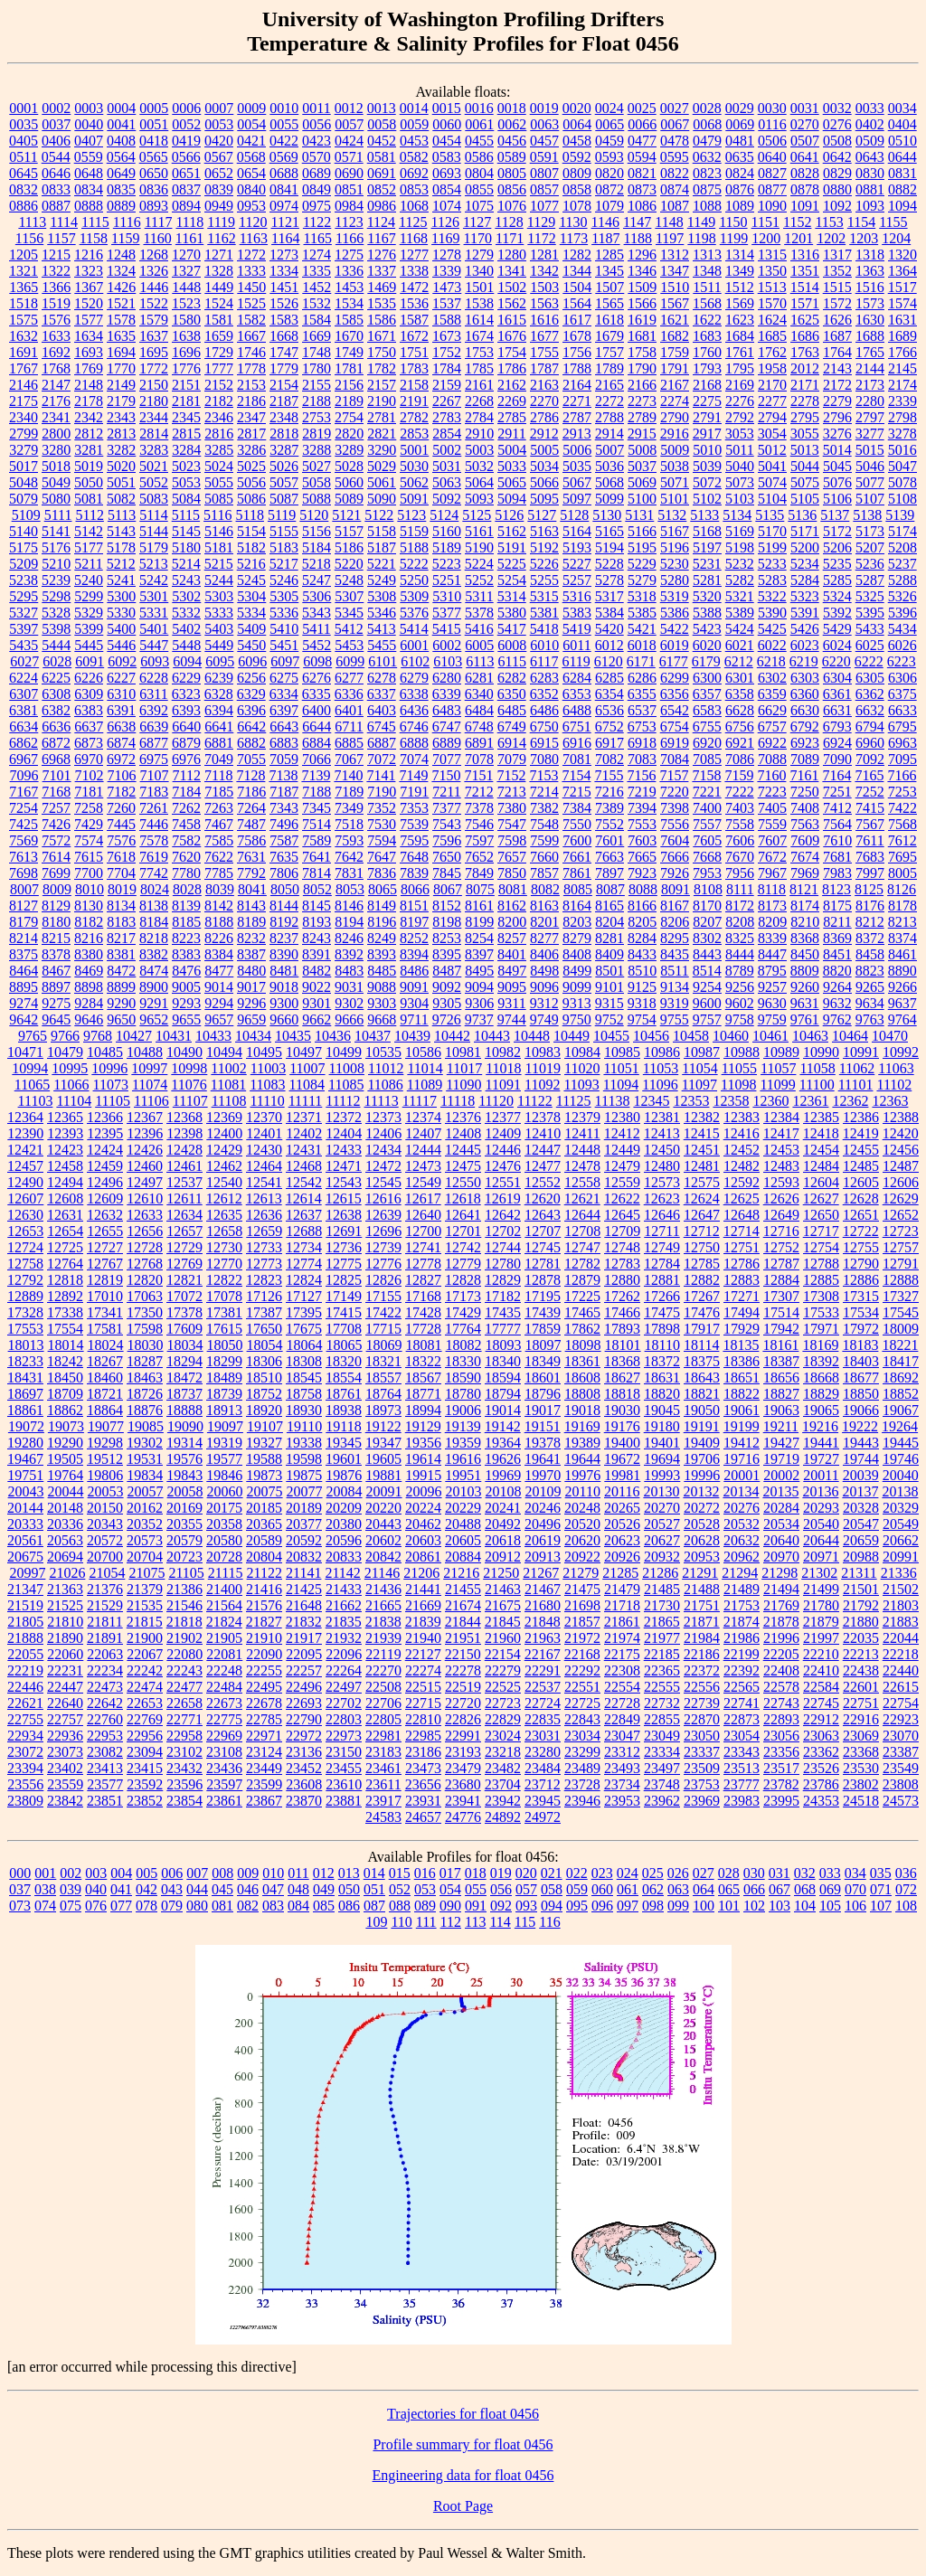 Image resolution: width=926 pixels, height=2576 pixels. Describe the element at coordinates (651, 1101) in the screenshot. I see `12345` at that location.